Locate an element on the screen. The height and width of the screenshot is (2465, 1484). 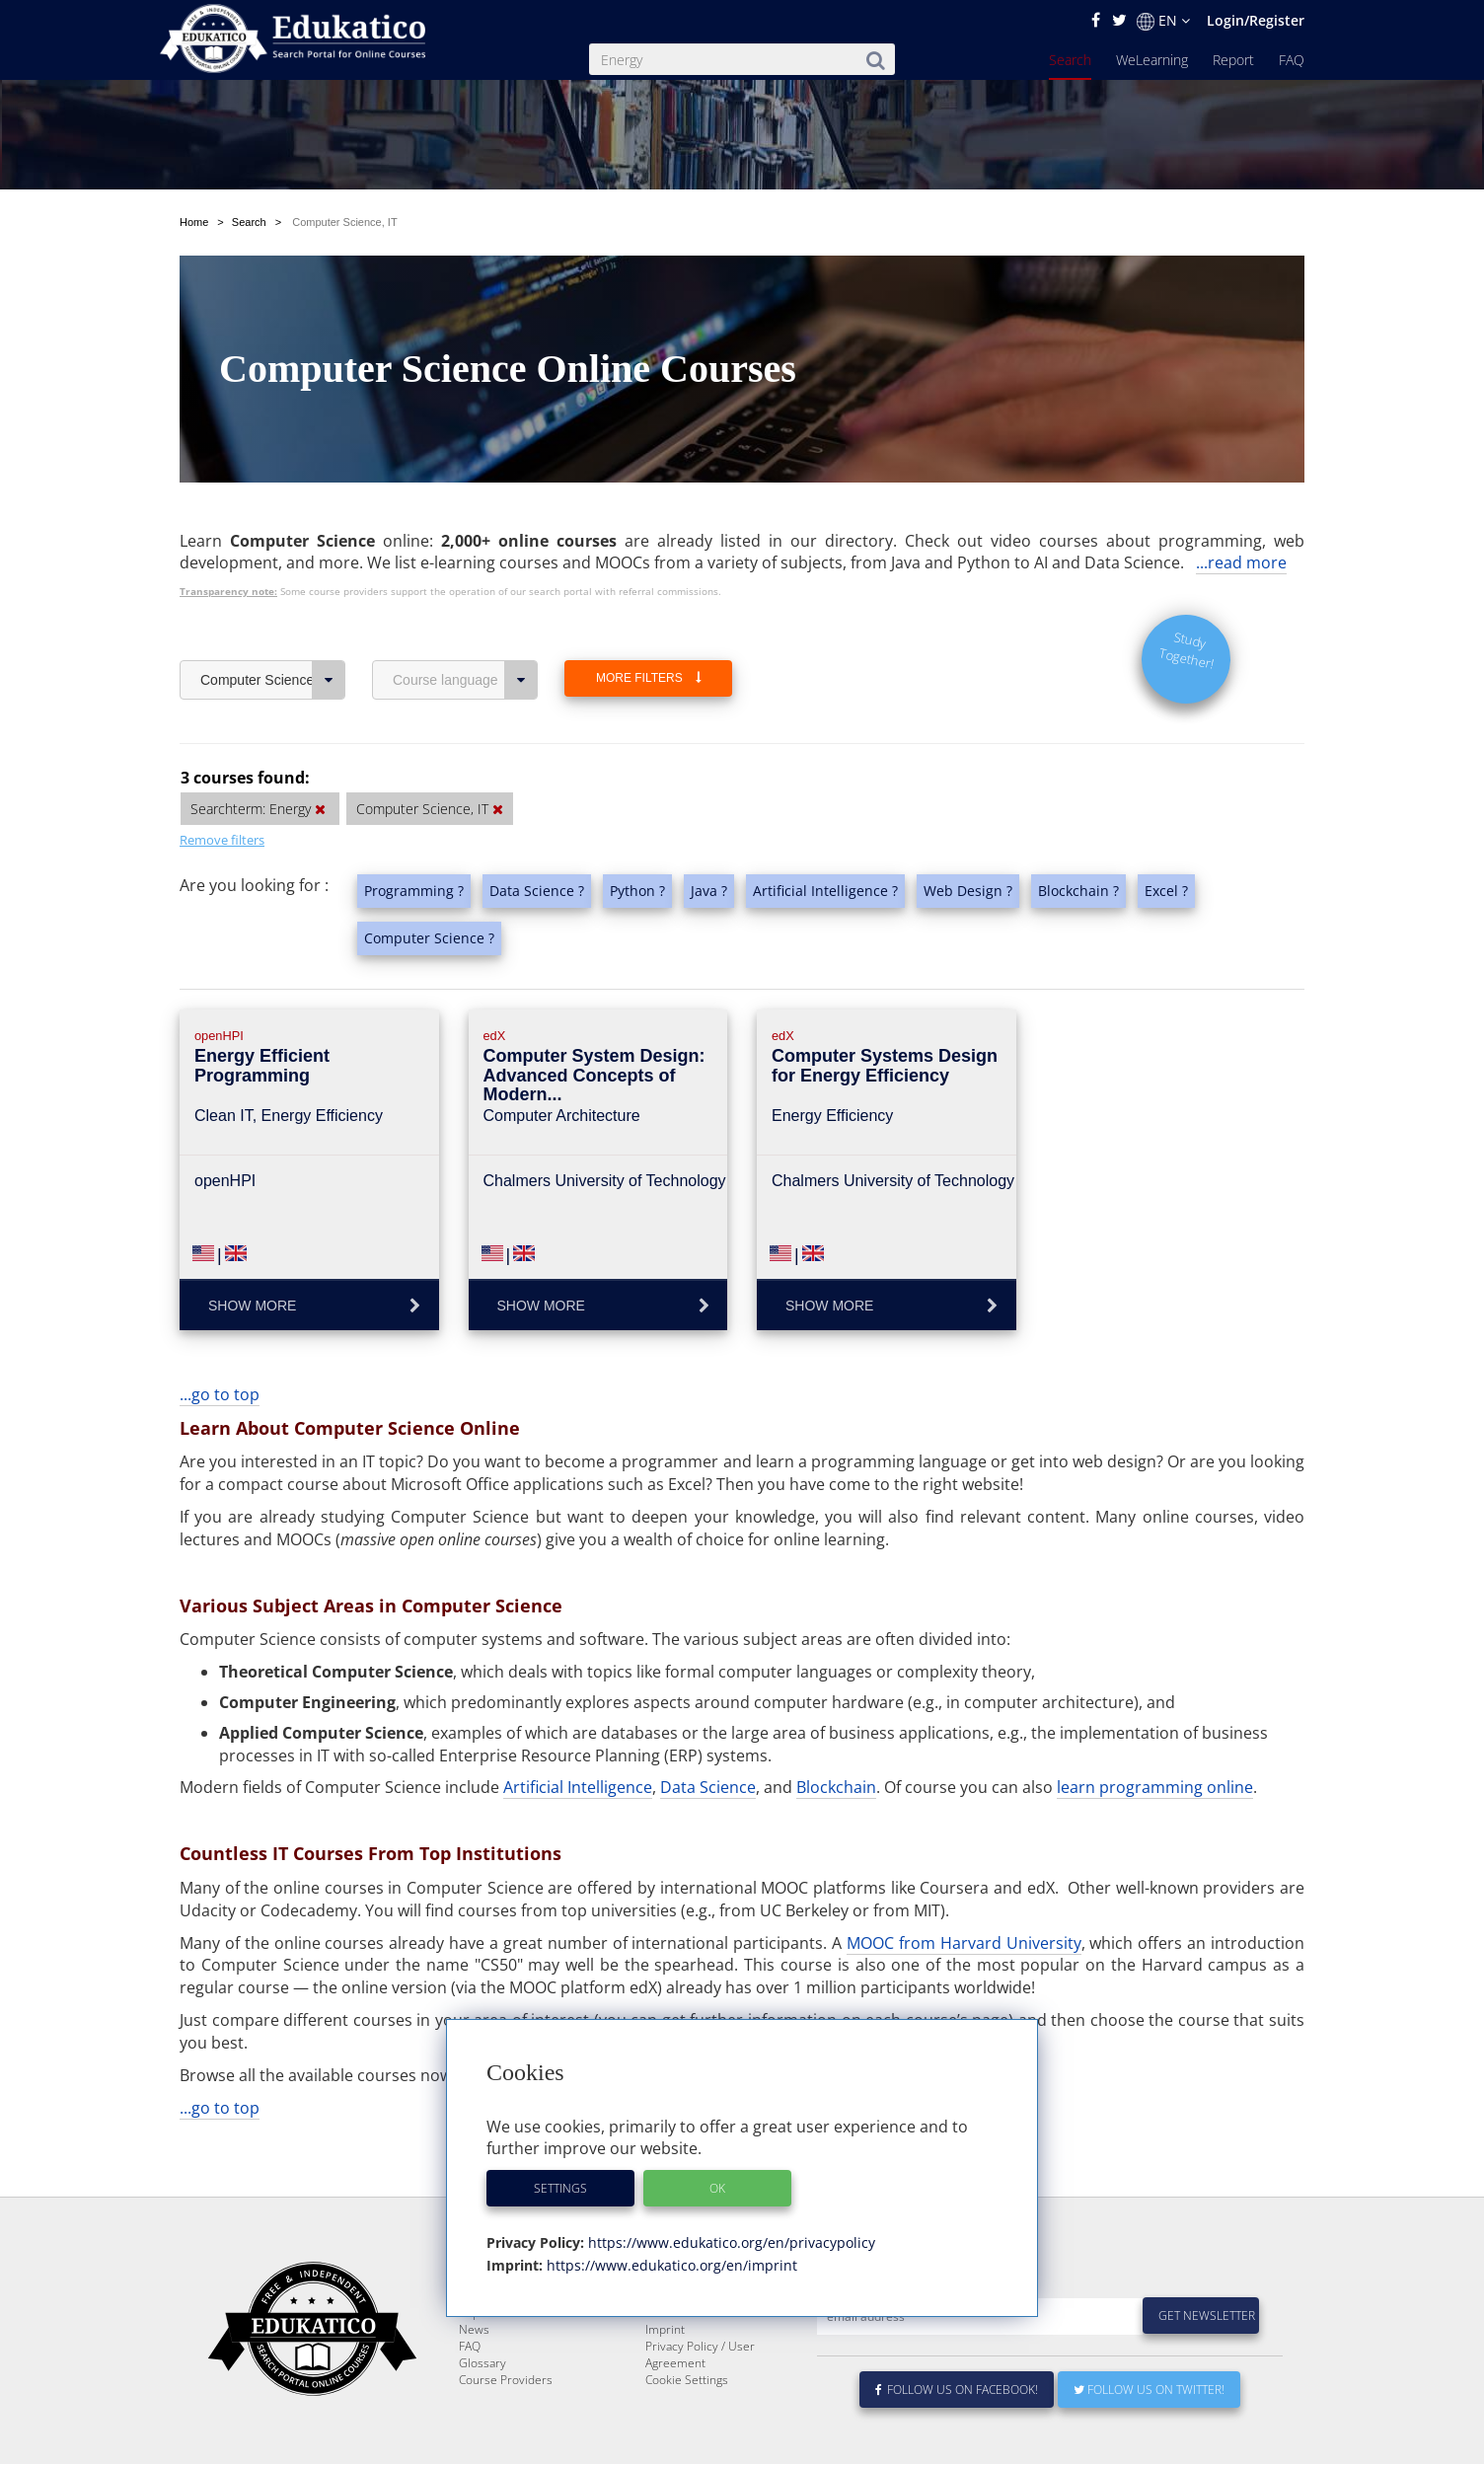
FAQ is located at coordinates (1291, 59).